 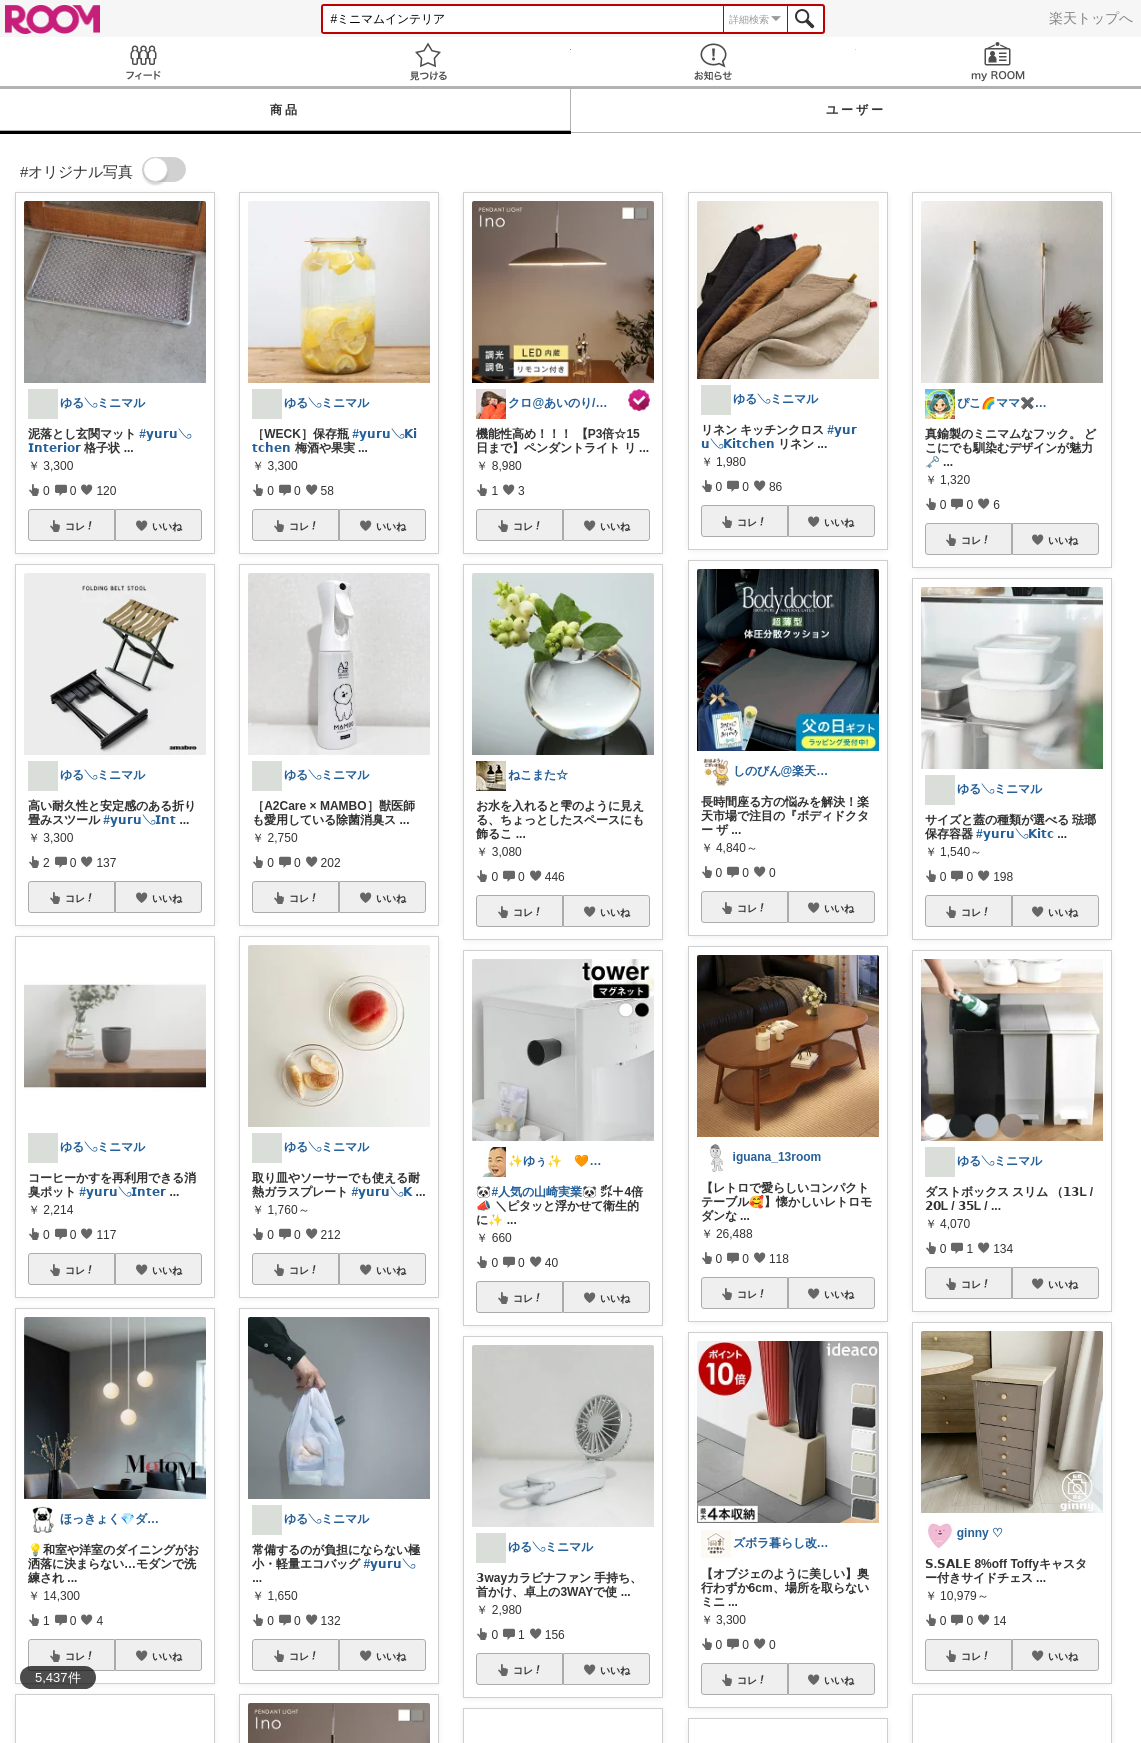 What do you see at coordinates (139, 820) in the screenshot?
I see `#𝘆𝘂𝗿𝘂𓂅𝗜𝗻𝘁` at bounding box center [139, 820].